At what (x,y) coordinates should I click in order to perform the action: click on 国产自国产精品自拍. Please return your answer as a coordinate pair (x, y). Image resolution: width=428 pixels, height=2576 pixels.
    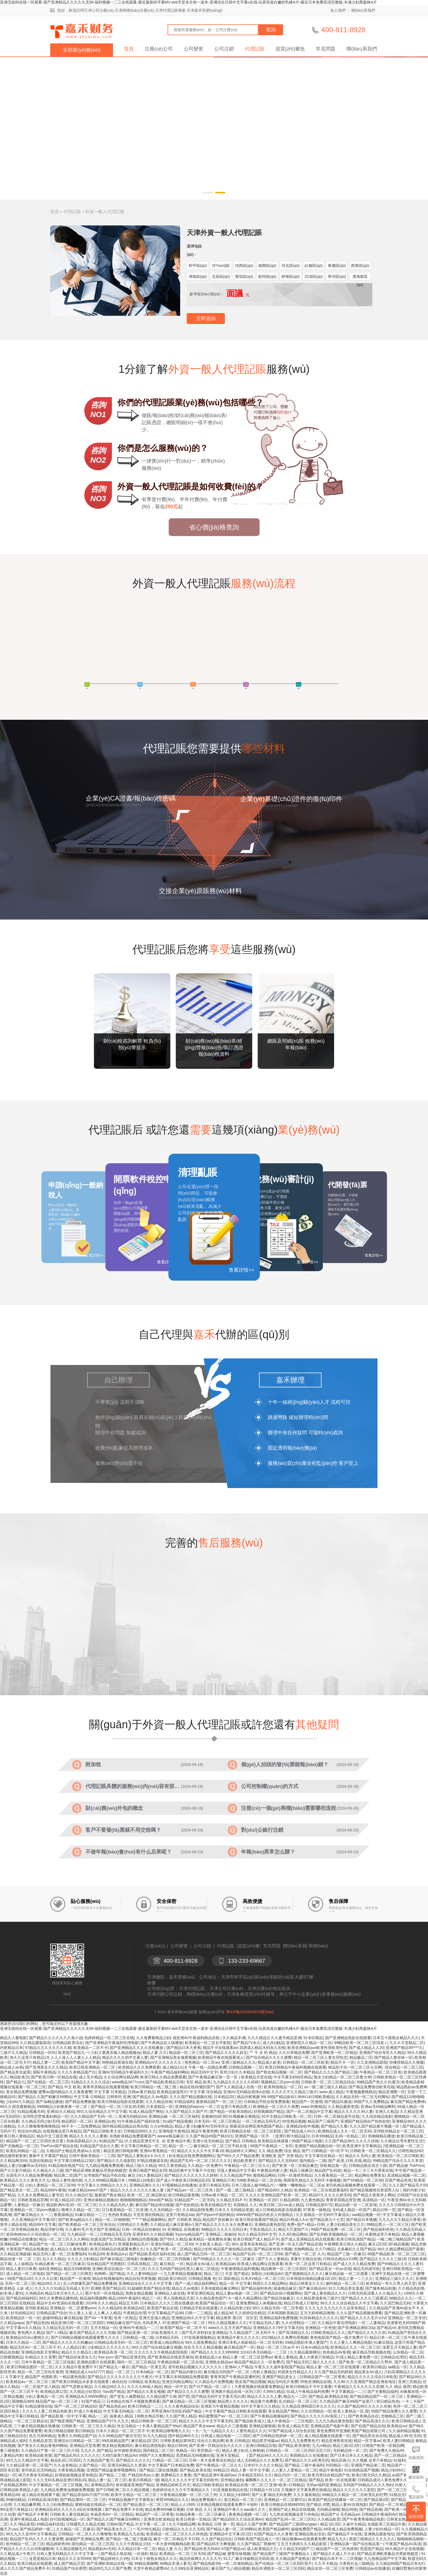
    Looking at the image, I should click on (368, 2426).